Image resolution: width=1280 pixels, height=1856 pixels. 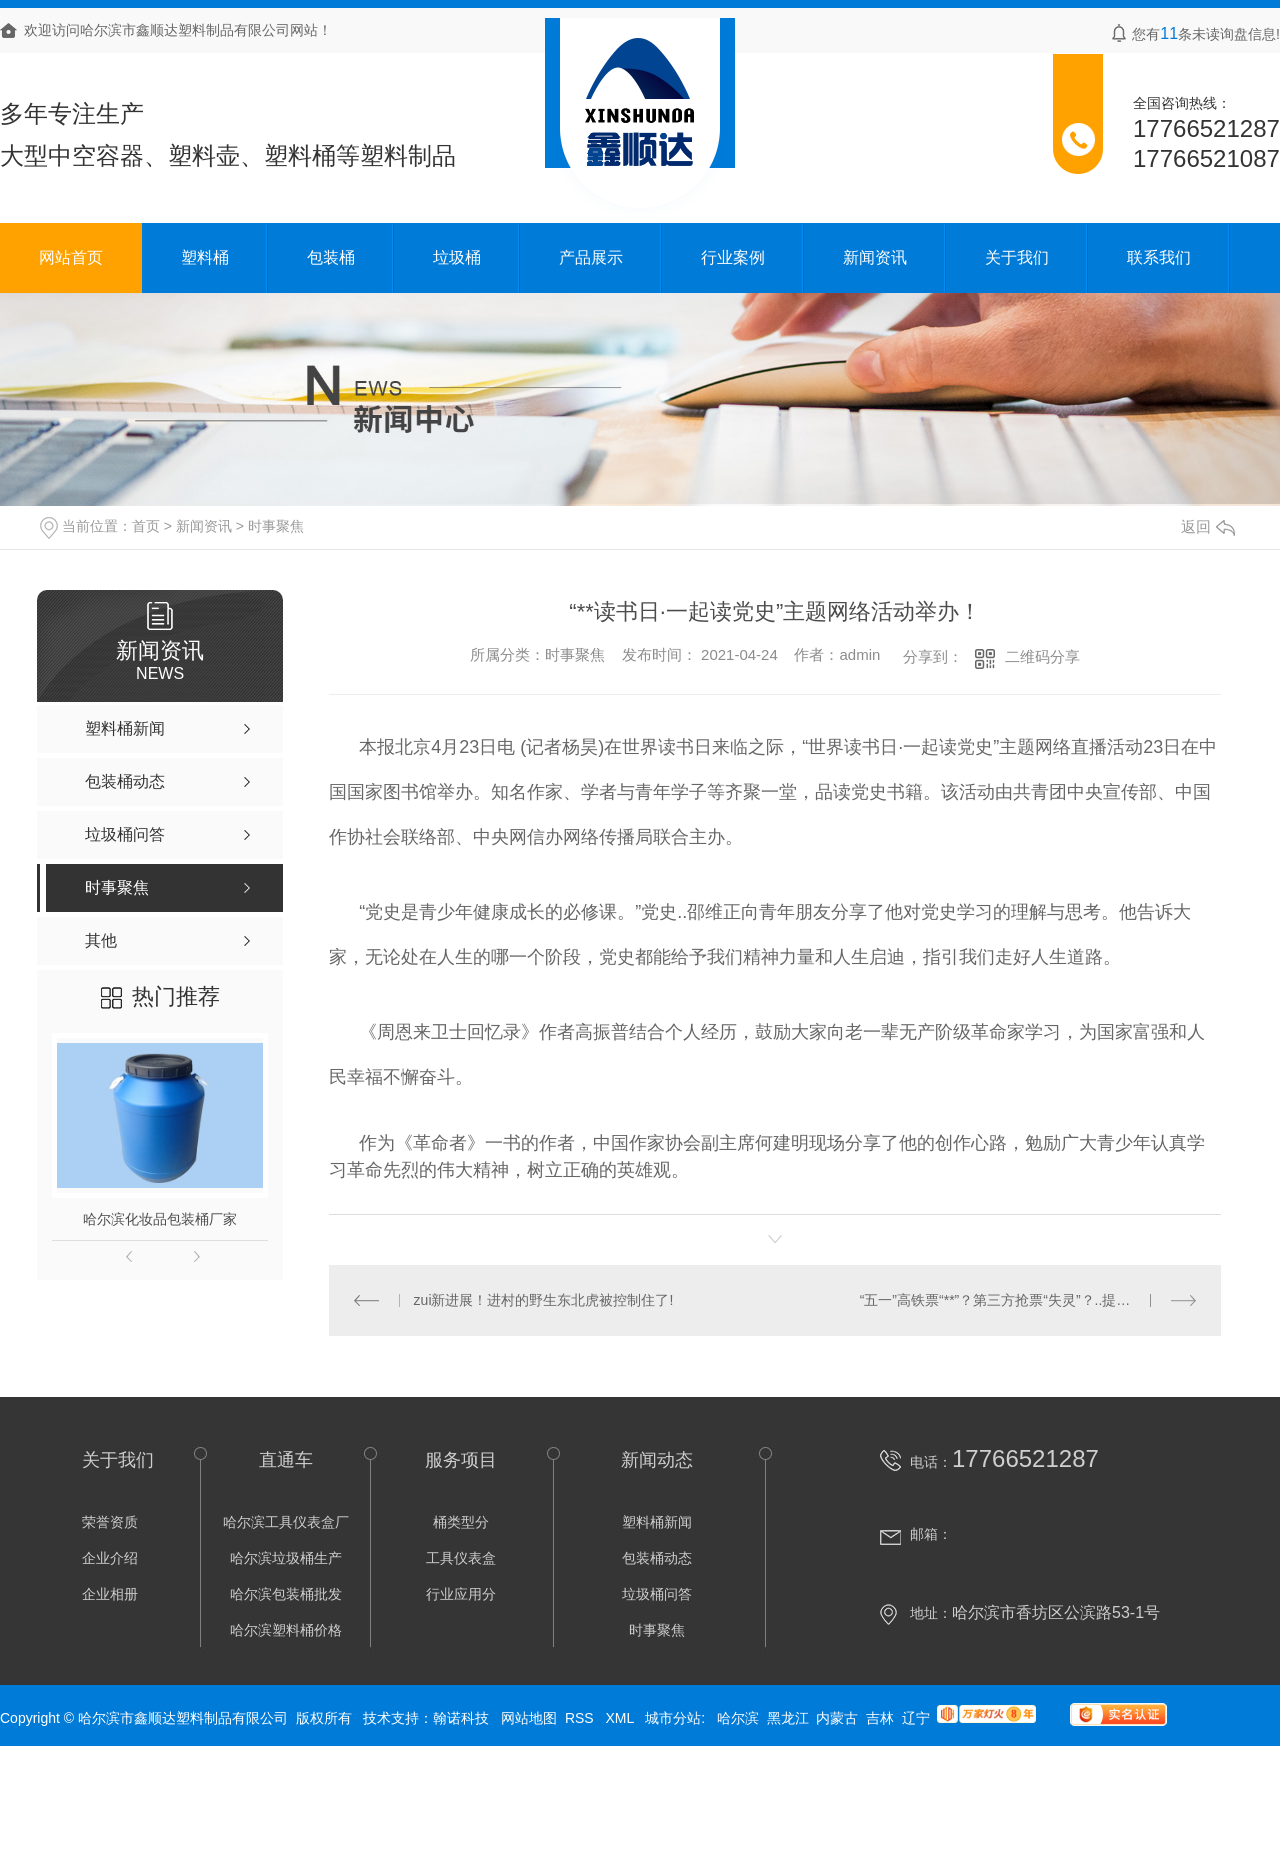 What do you see at coordinates (875, 257) in the screenshot?
I see `新闻资讯` at bounding box center [875, 257].